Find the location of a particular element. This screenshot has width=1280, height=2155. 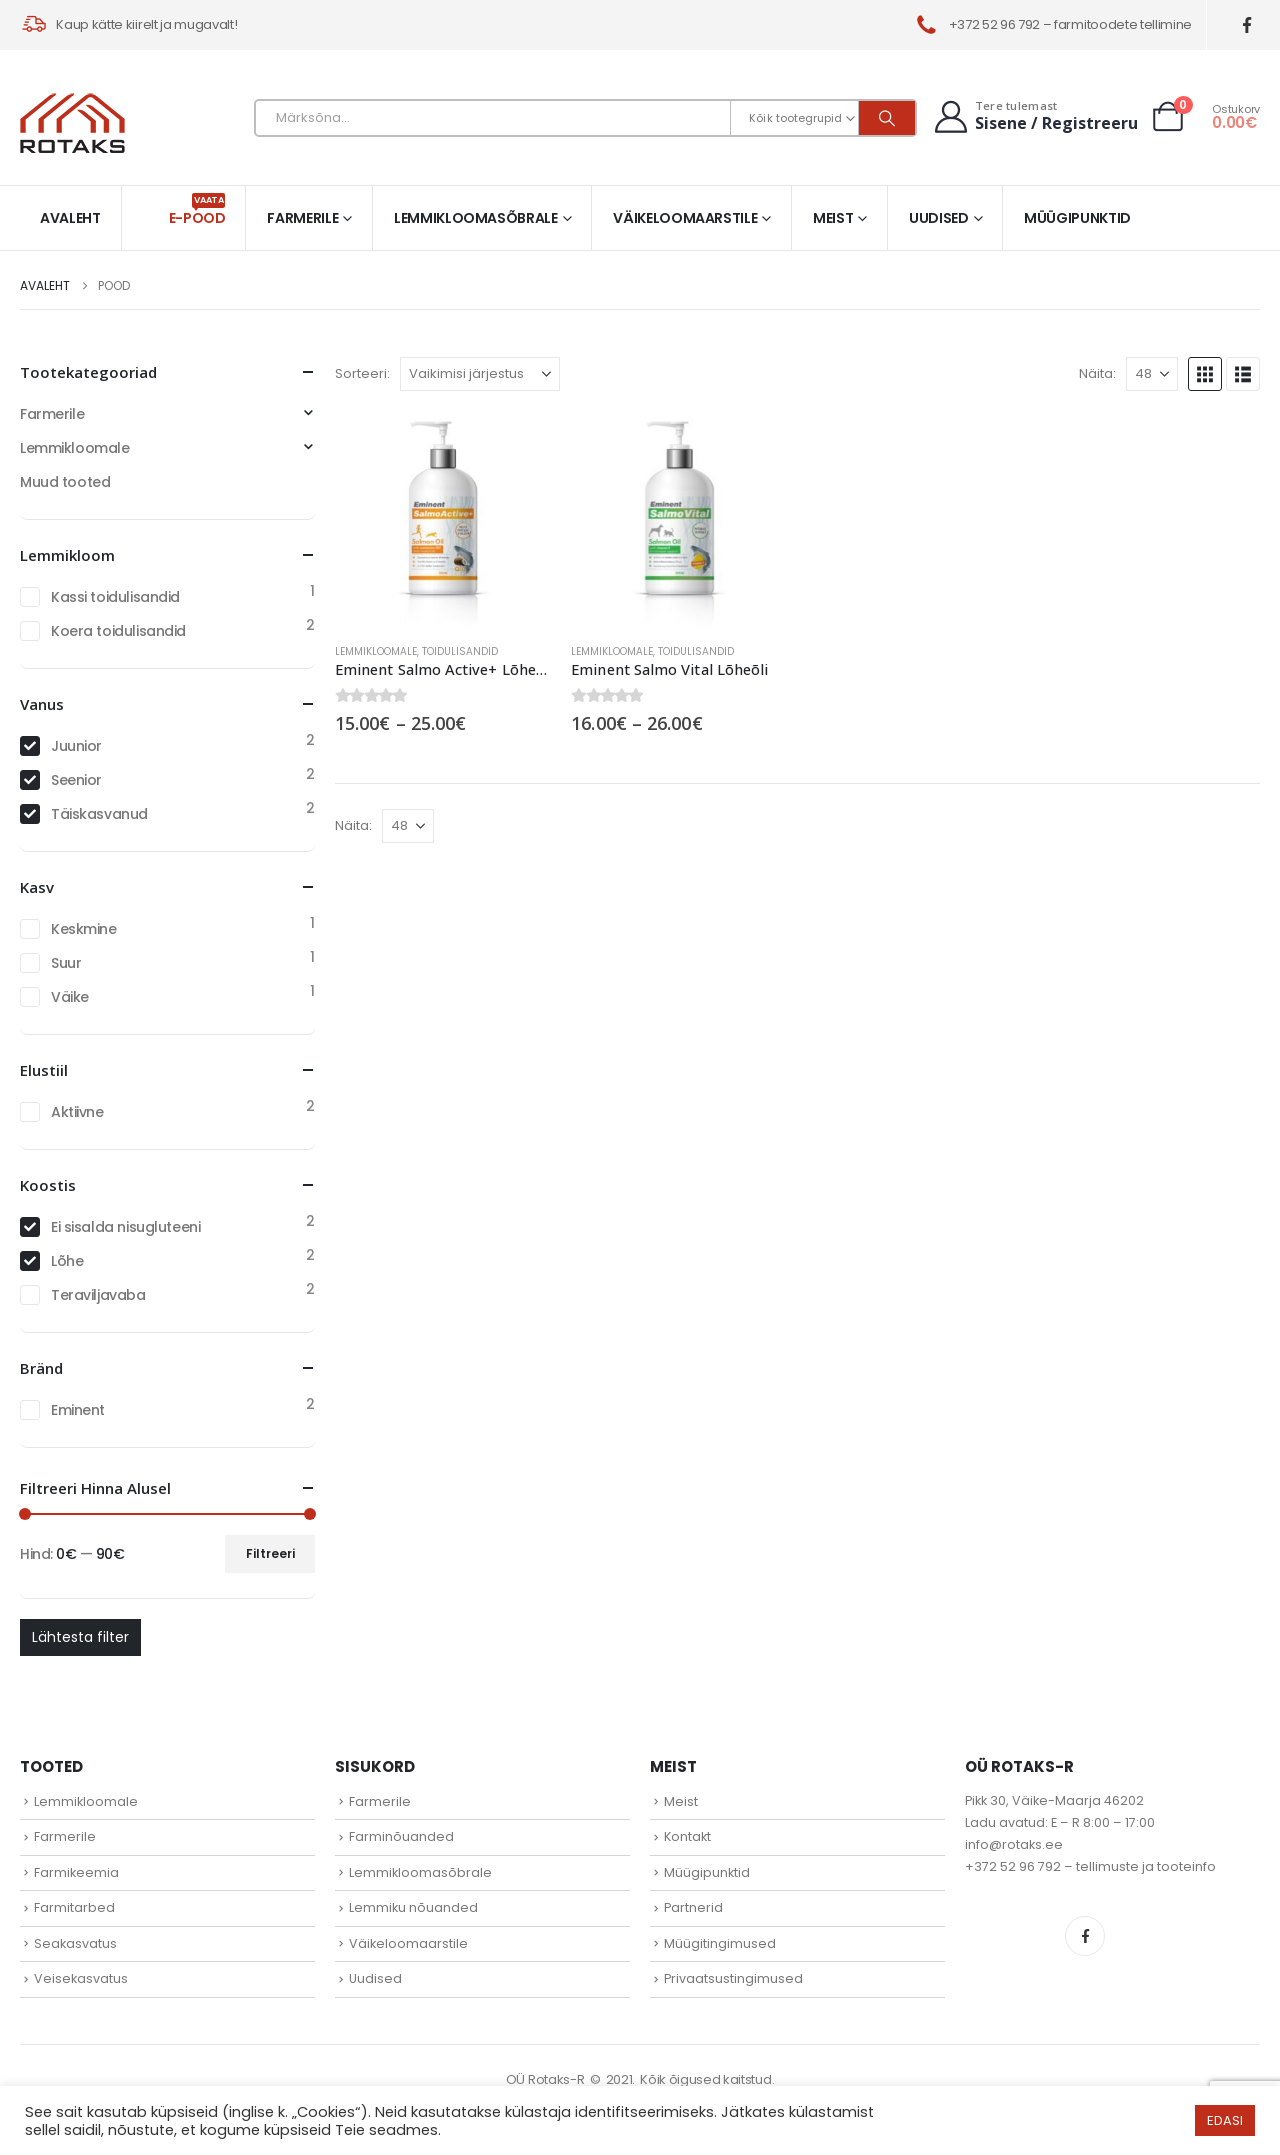

[Sorteeri:] is located at coordinates (480, 374).